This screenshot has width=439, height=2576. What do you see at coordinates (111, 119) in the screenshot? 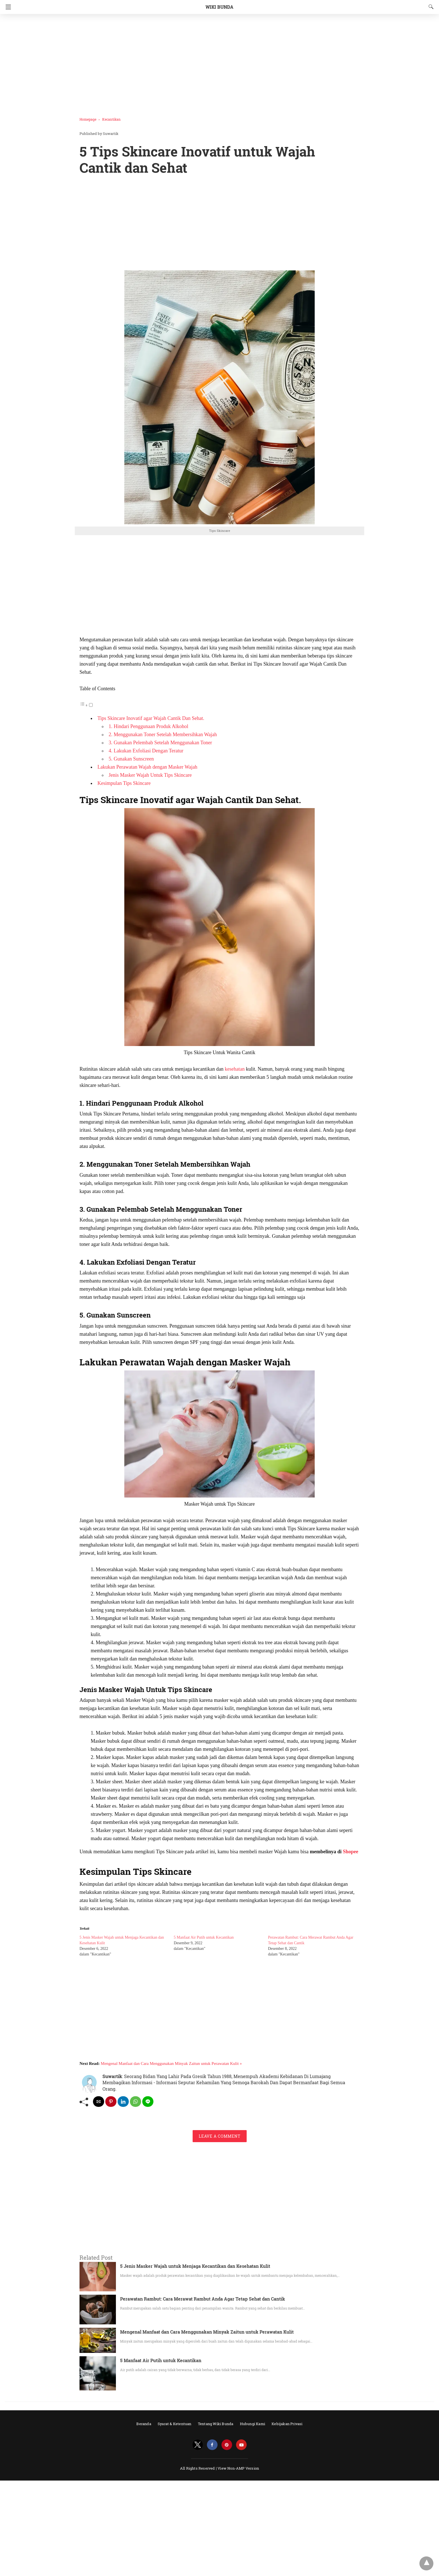
I see `Kecantikan` at bounding box center [111, 119].